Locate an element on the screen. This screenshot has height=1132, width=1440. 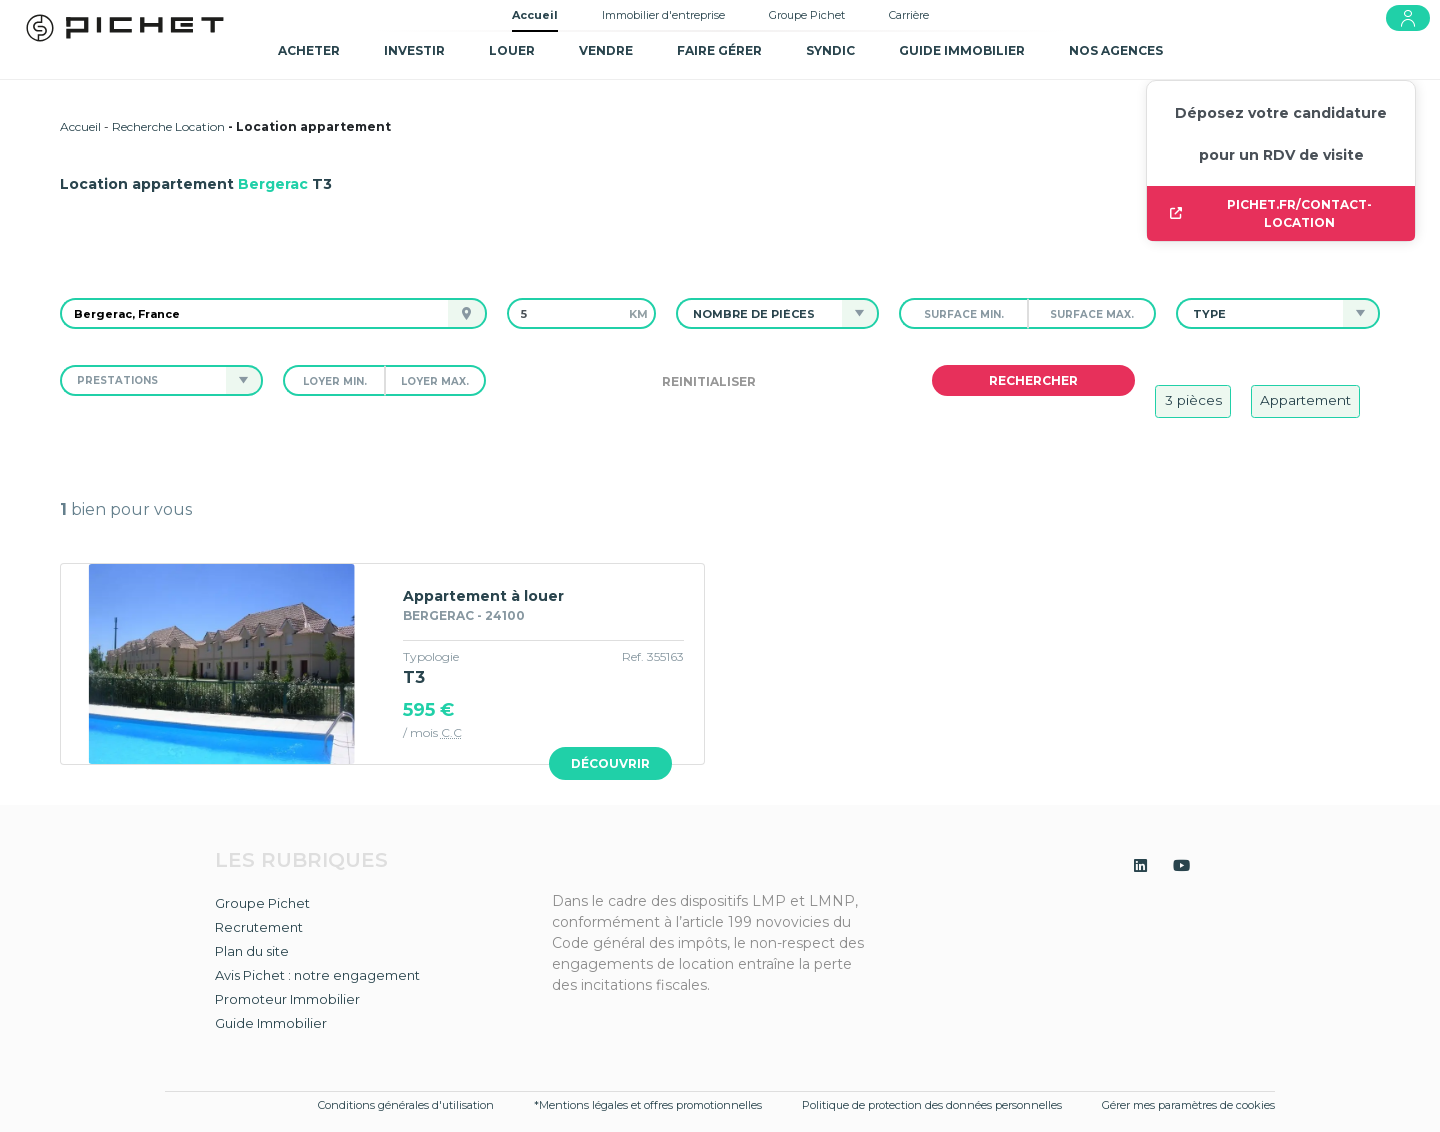
Vendre is located at coordinates (606, 50).